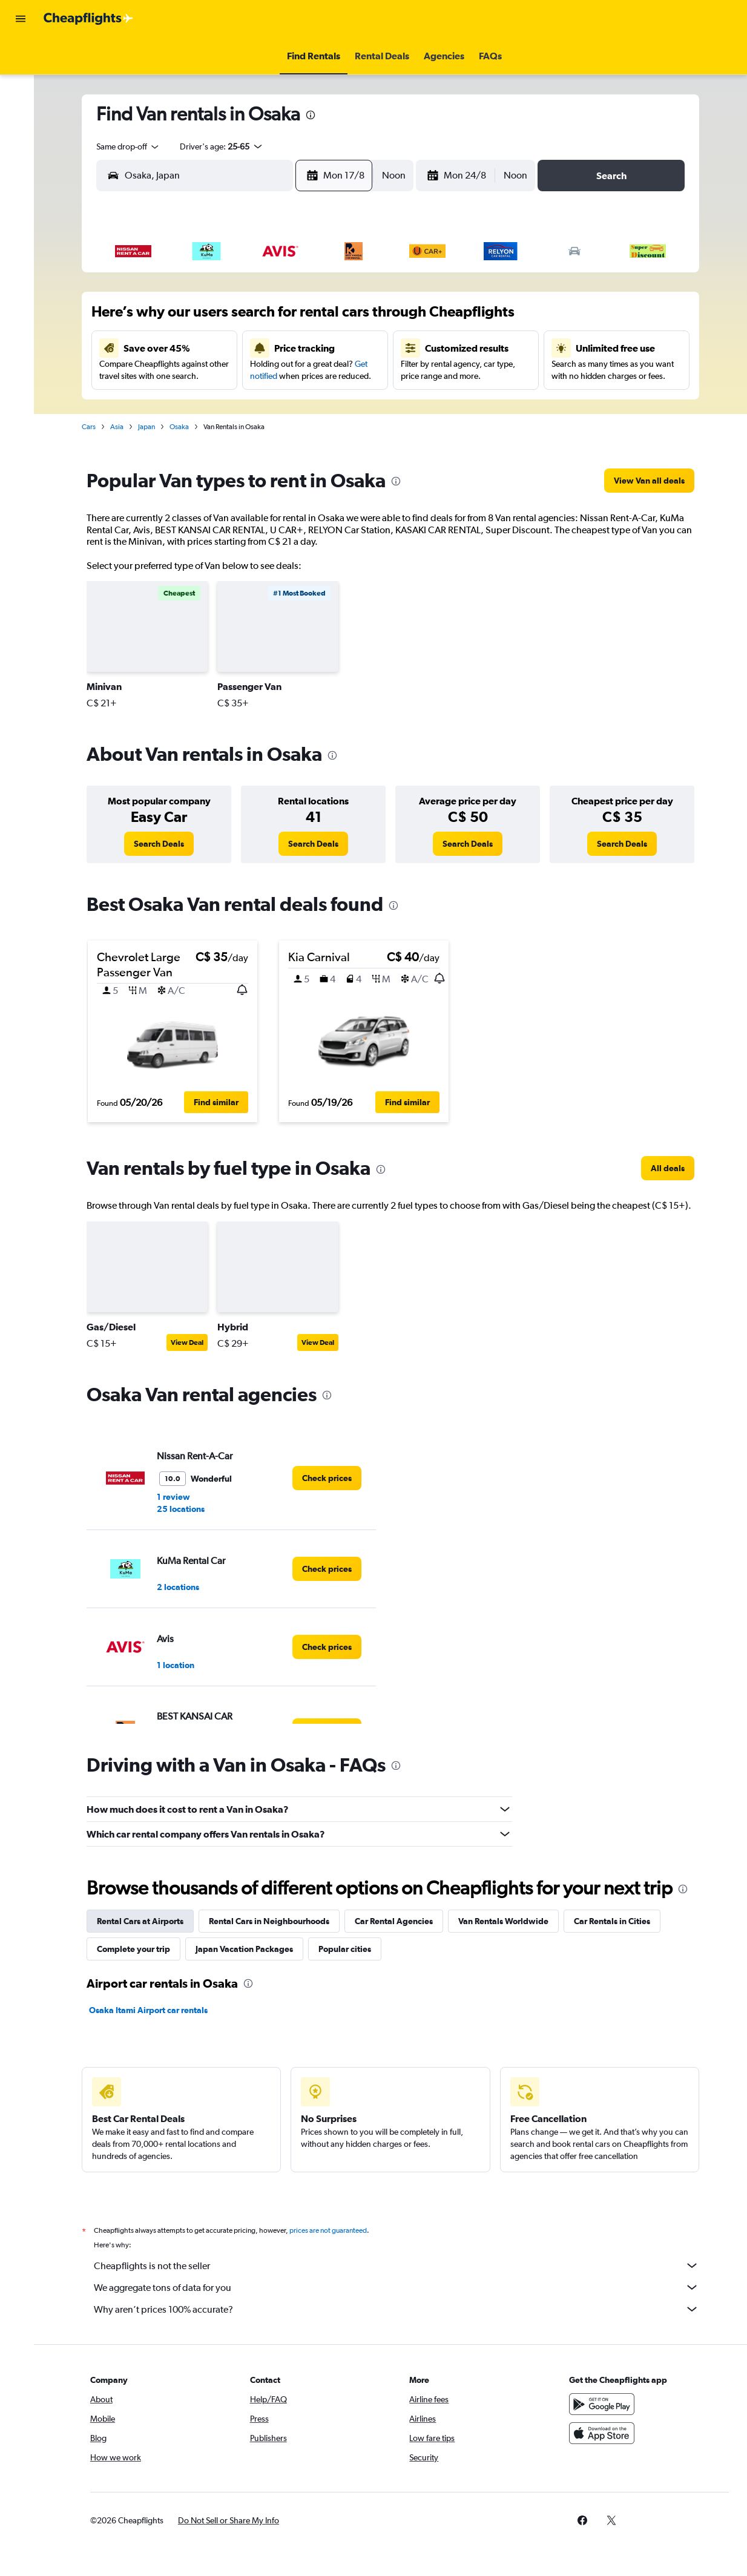 This screenshot has height=2576, width=747. I want to click on Popular cities [tab], so click(349, 1949).